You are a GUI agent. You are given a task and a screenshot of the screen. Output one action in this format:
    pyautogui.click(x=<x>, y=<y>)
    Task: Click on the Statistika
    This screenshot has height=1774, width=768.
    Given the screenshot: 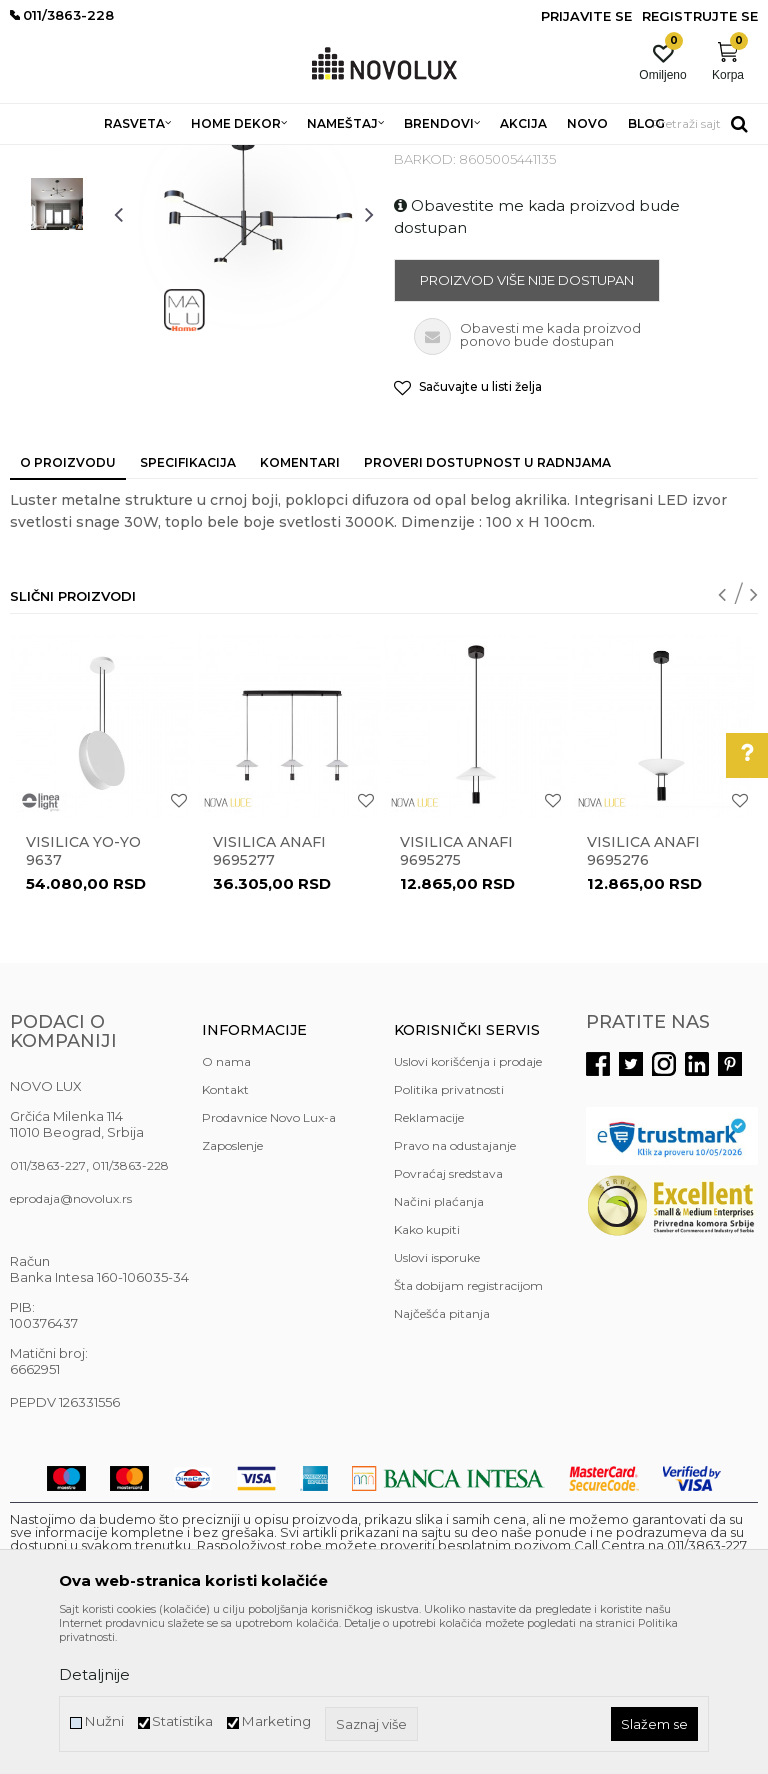 What is the action you would take?
    pyautogui.click(x=182, y=1721)
    